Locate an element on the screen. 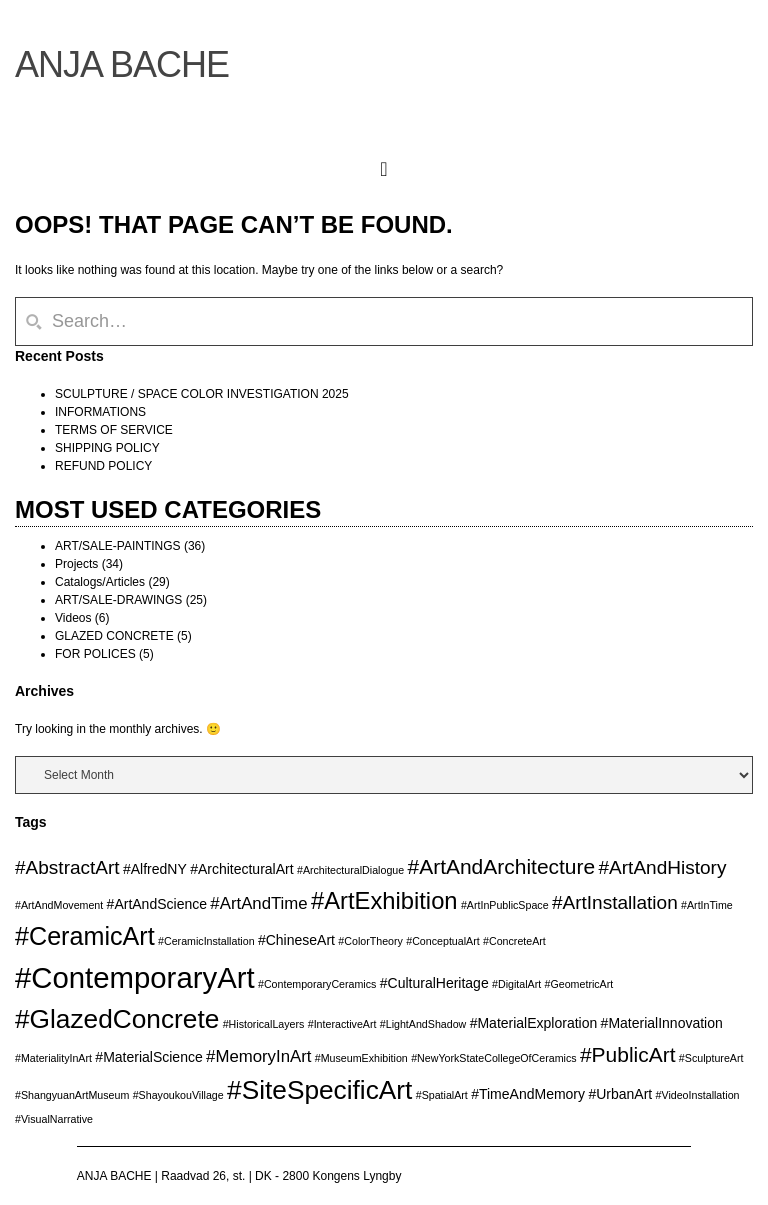 This screenshot has height=1205, width=768. #PublicArt [#PublicArt (6 items)] is located at coordinates (628, 1054).